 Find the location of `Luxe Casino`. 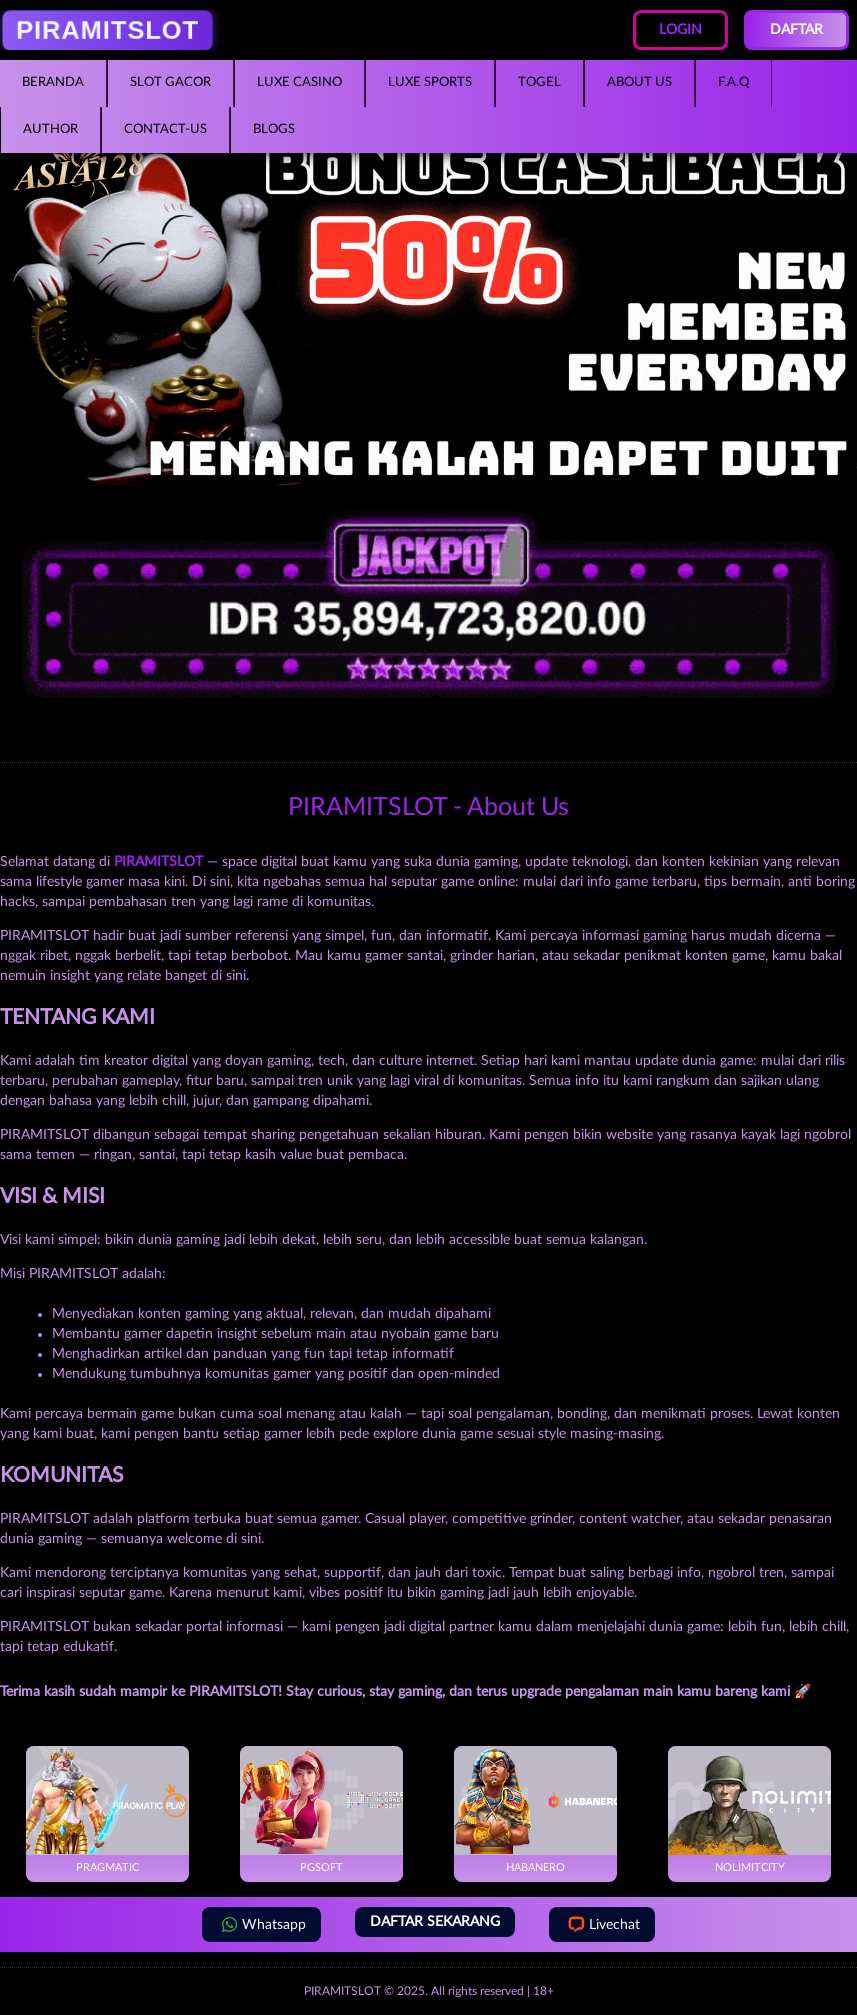

Luxe Casino is located at coordinates (299, 82).